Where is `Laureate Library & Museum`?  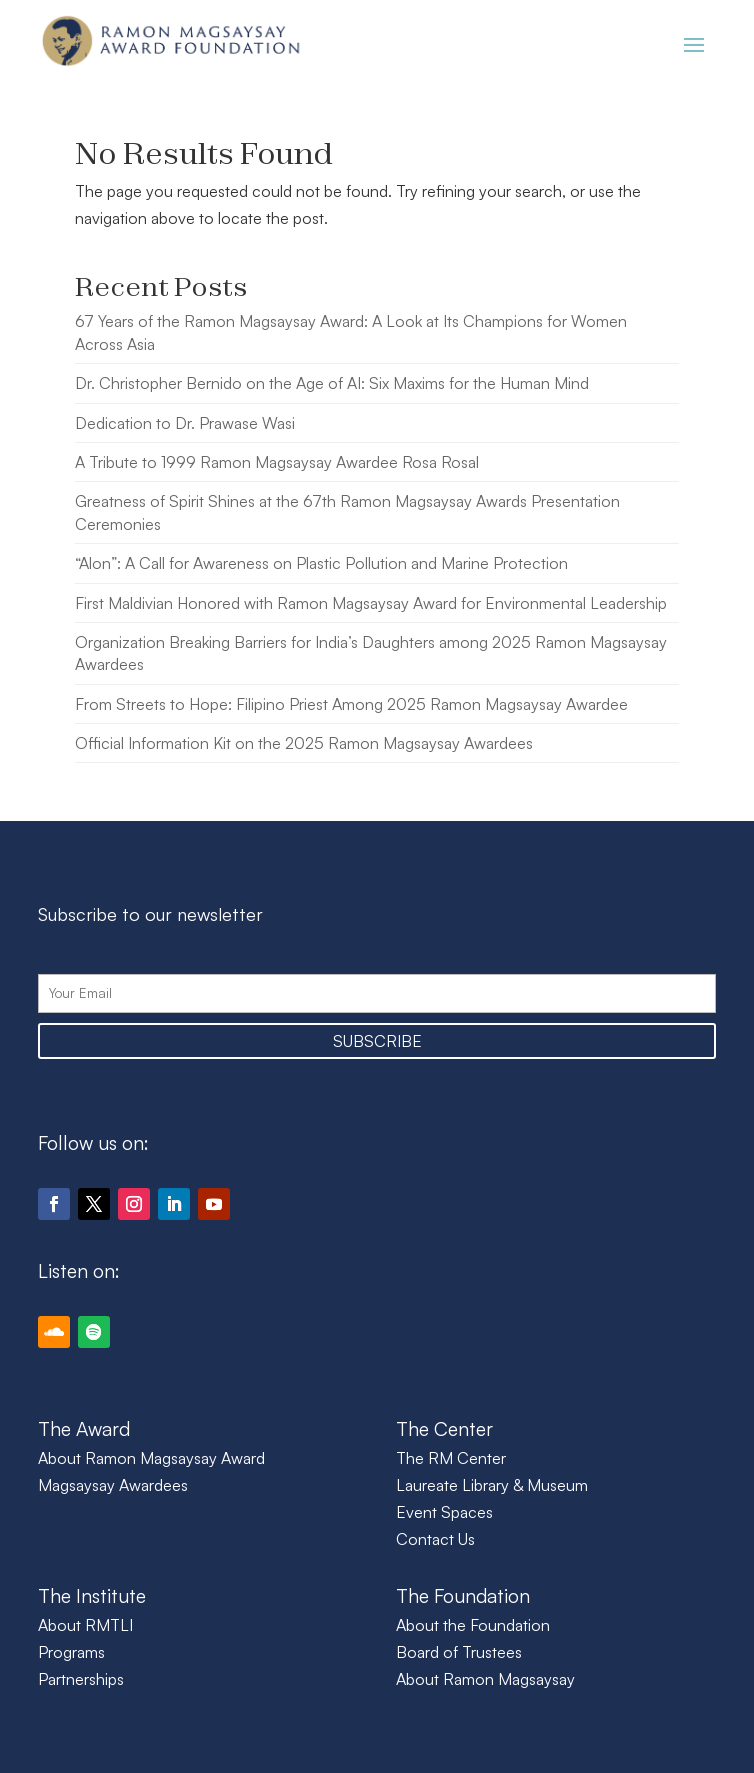 Laureate Library & Museum is located at coordinates (492, 1485).